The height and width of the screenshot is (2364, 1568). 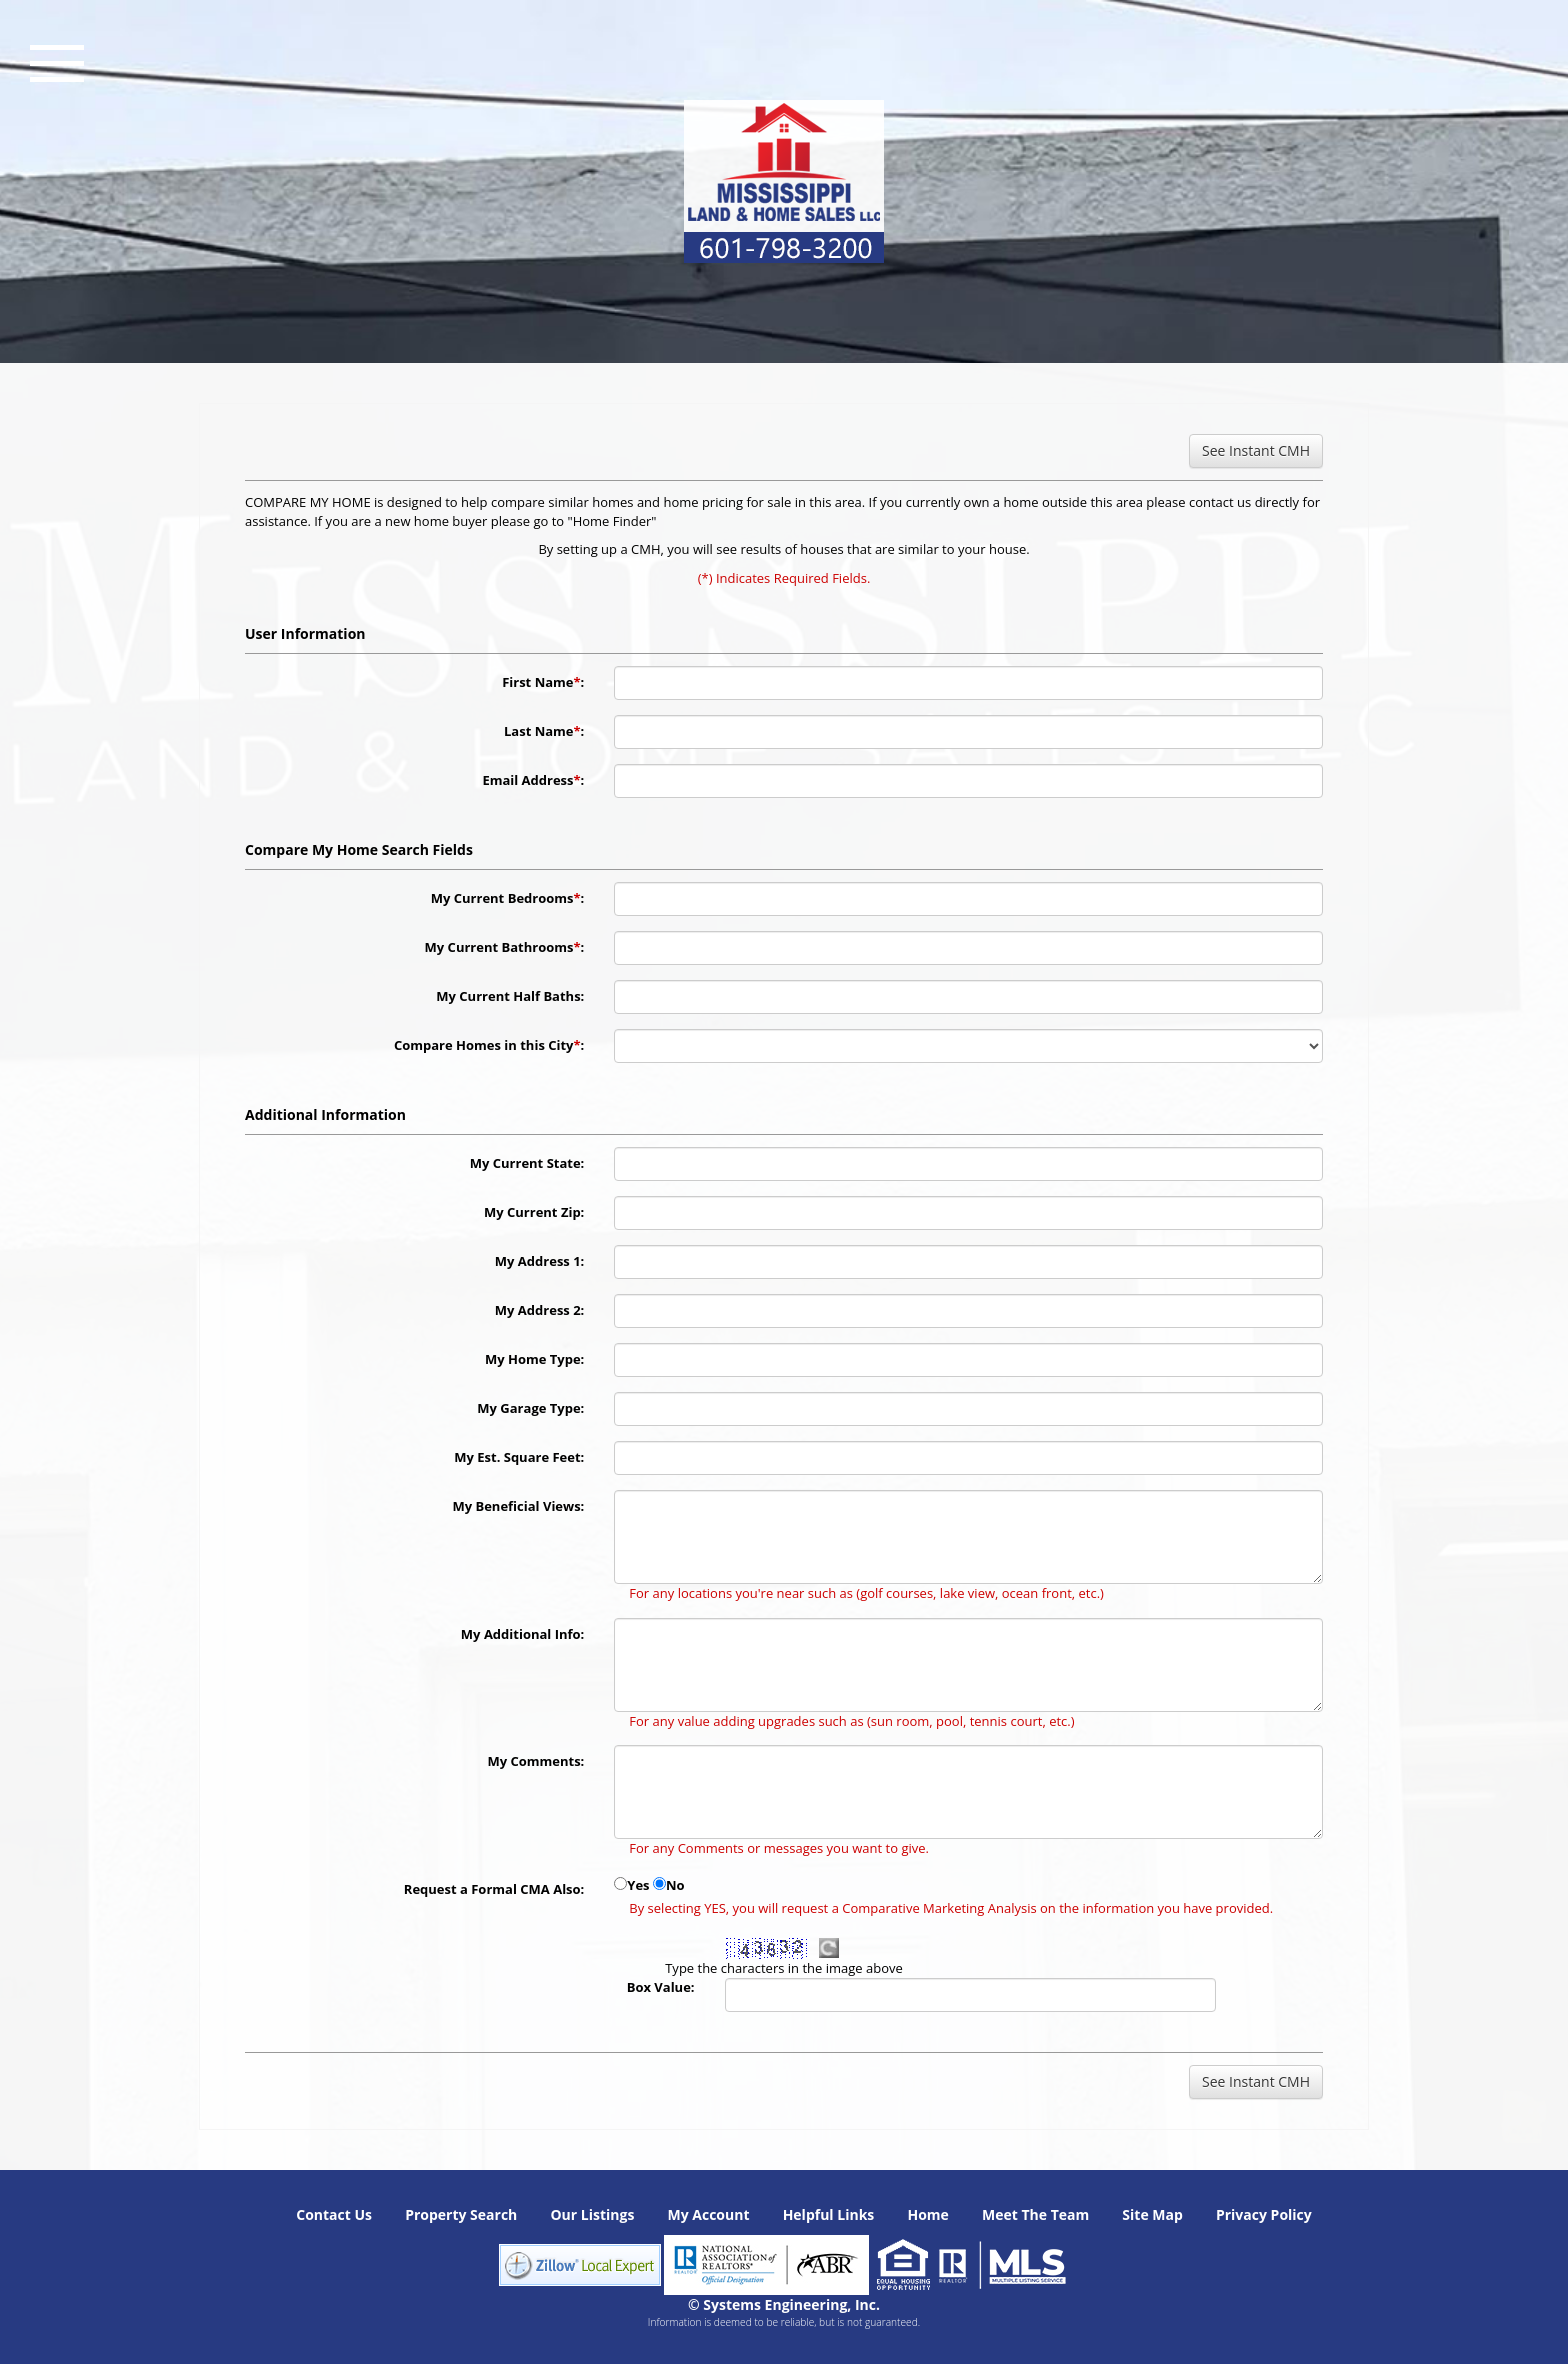 I want to click on My Address 2:, so click(x=539, y=1310).